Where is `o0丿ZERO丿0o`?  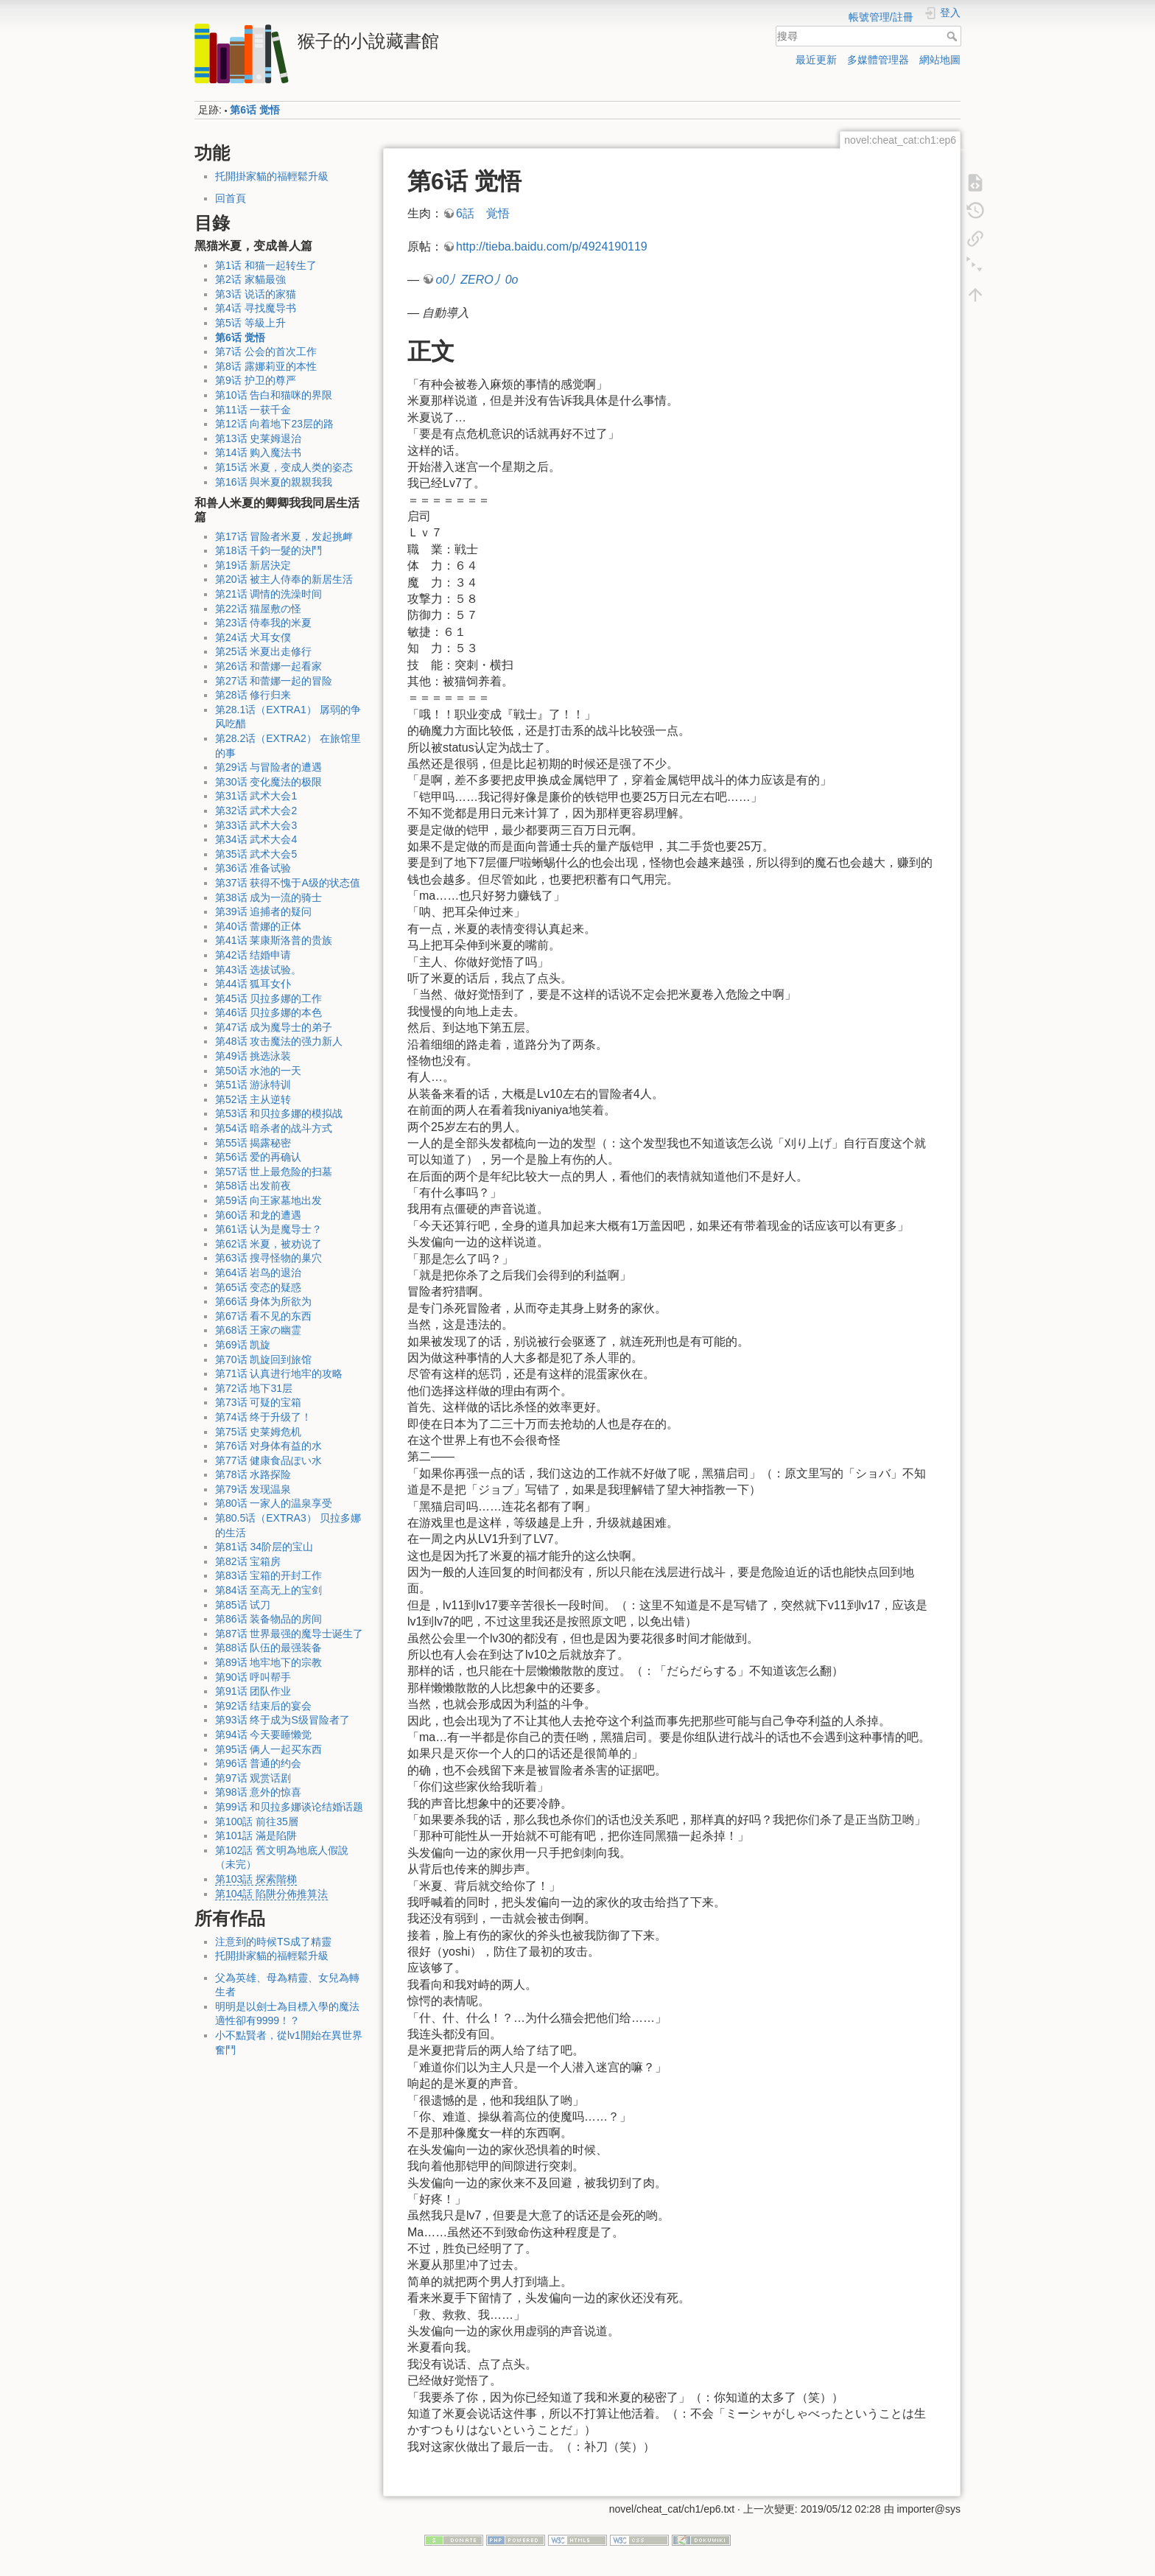 o0丿ZERO丿0o is located at coordinates (476, 279).